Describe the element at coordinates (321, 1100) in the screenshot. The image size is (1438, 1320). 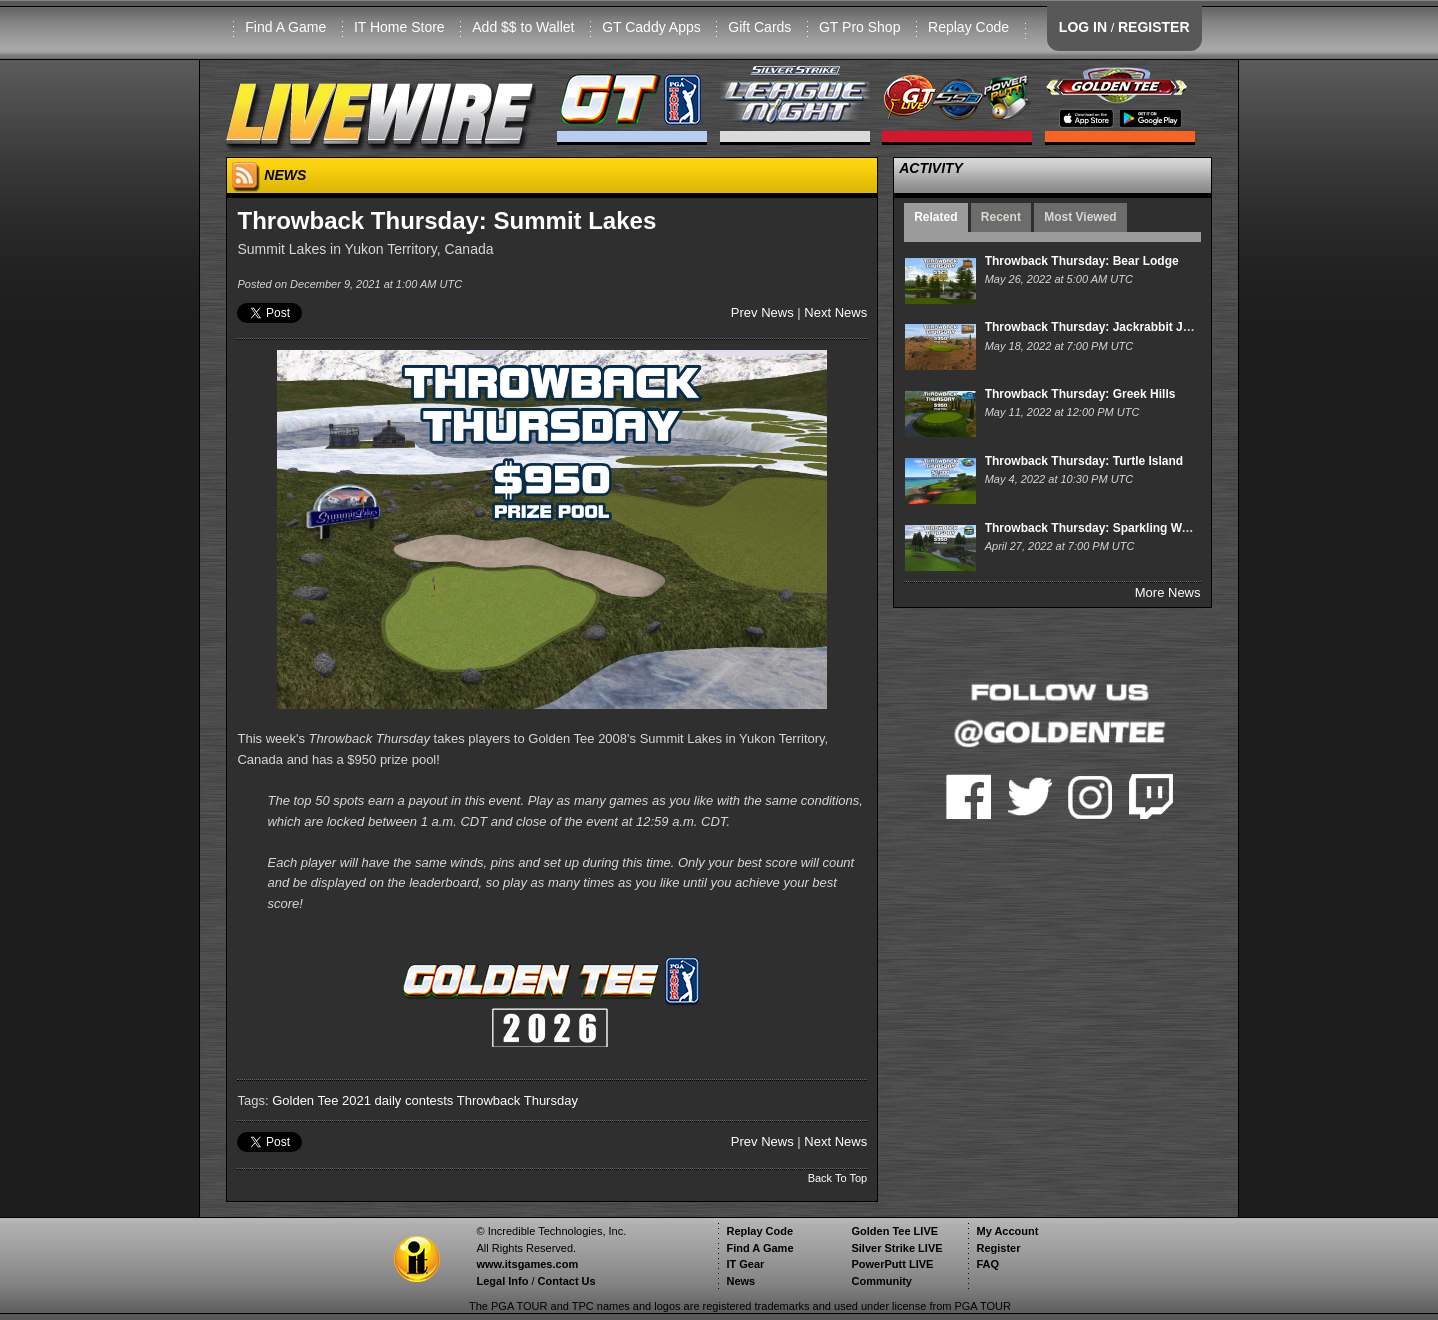
I see `Golden Tee 2021` at that location.